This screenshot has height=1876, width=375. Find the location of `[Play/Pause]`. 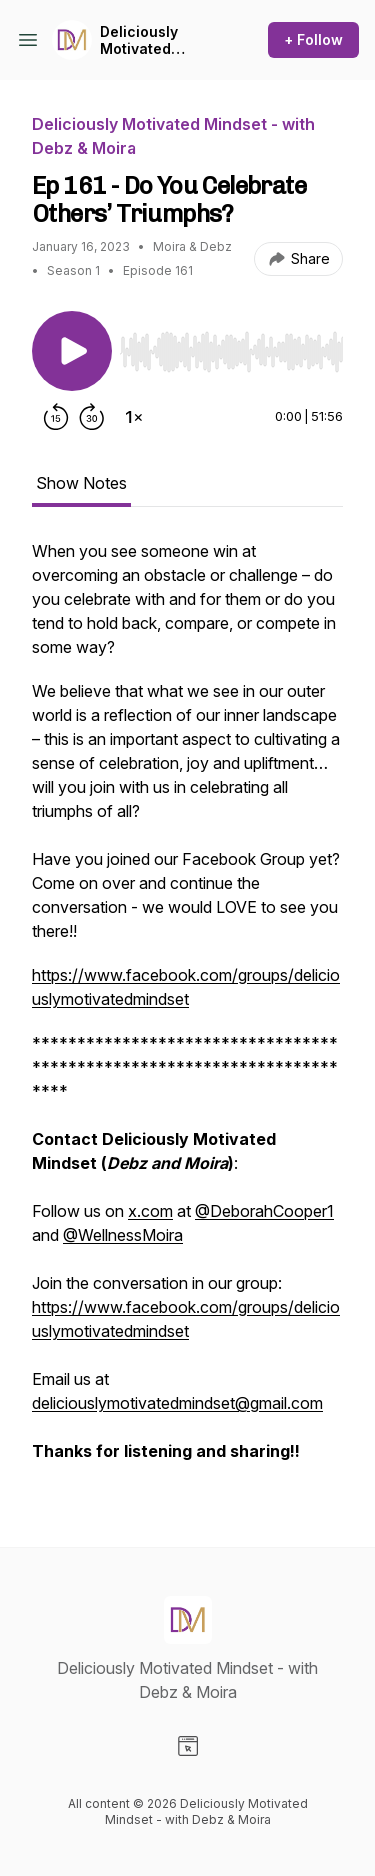

[Play/Pause] is located at coordinates (72, 351).